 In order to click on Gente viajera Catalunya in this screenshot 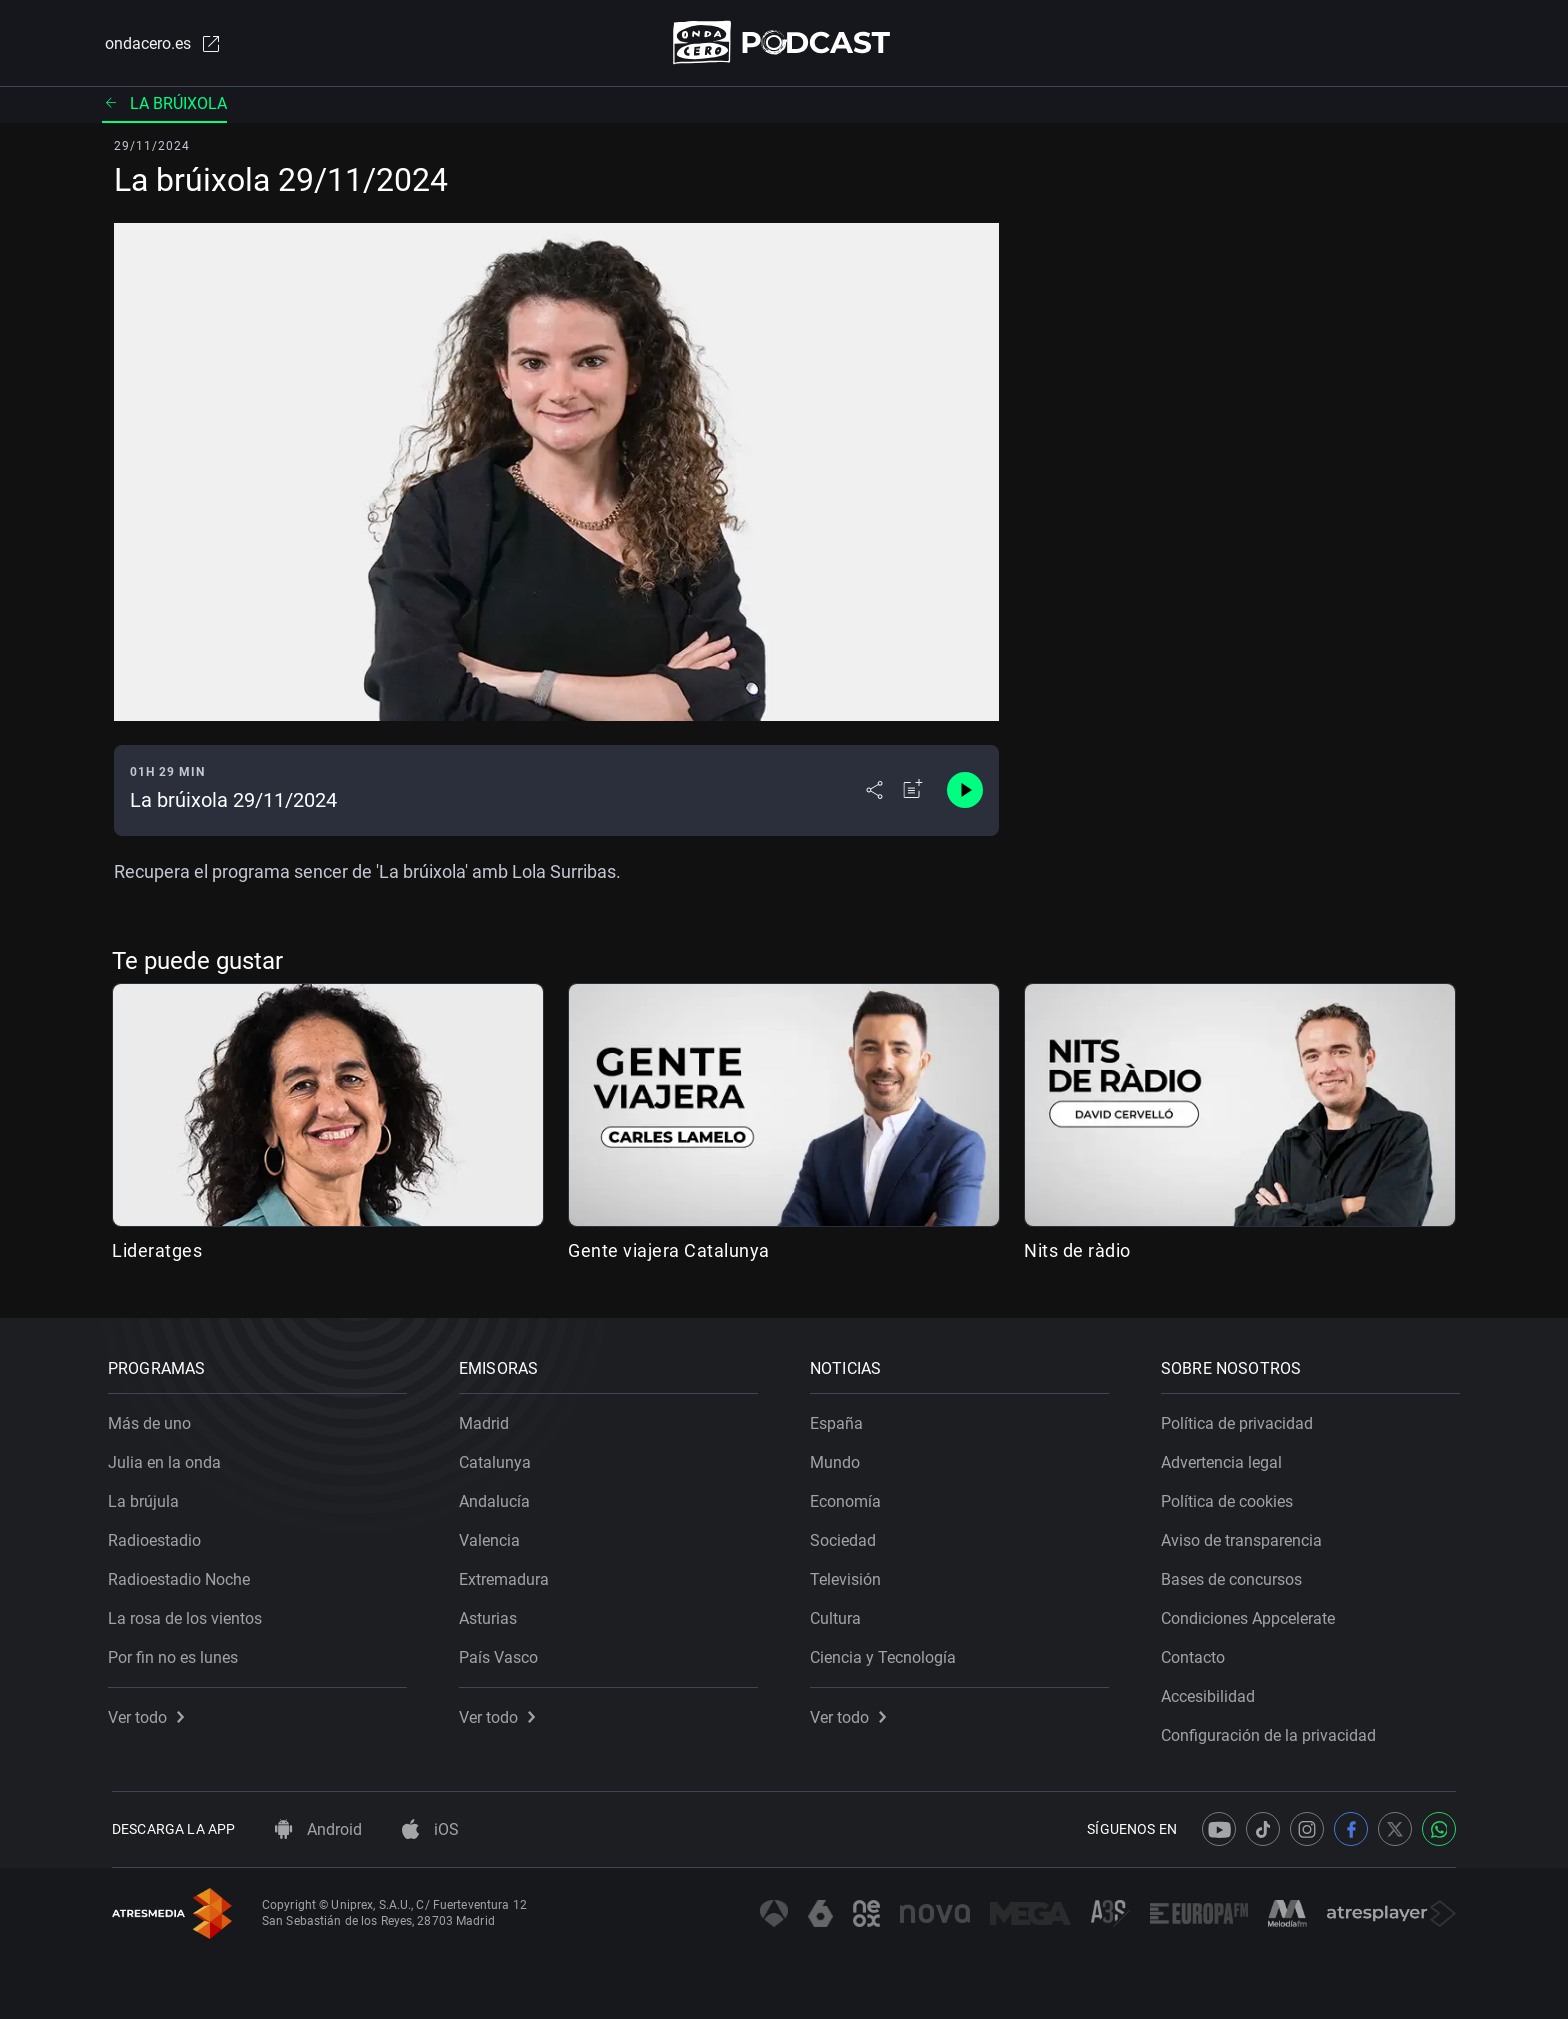, I will do `click(669, 1251)`.